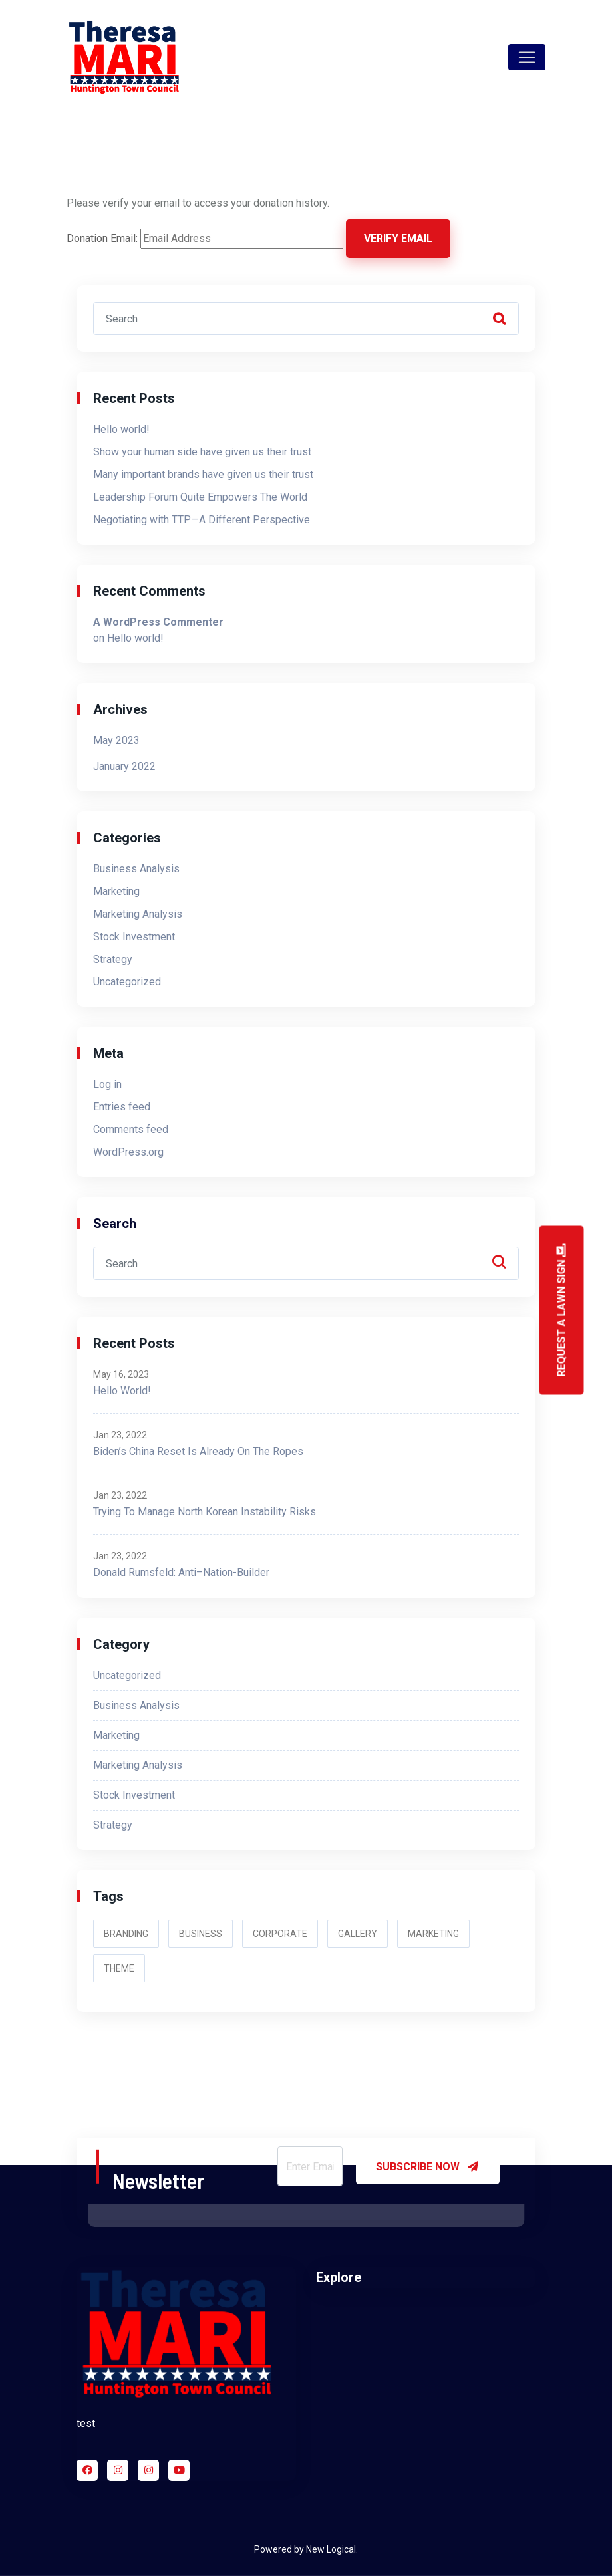 The height and width of the screenshot is (2576, 612). I want to click on Marketing, so click(116, 891).